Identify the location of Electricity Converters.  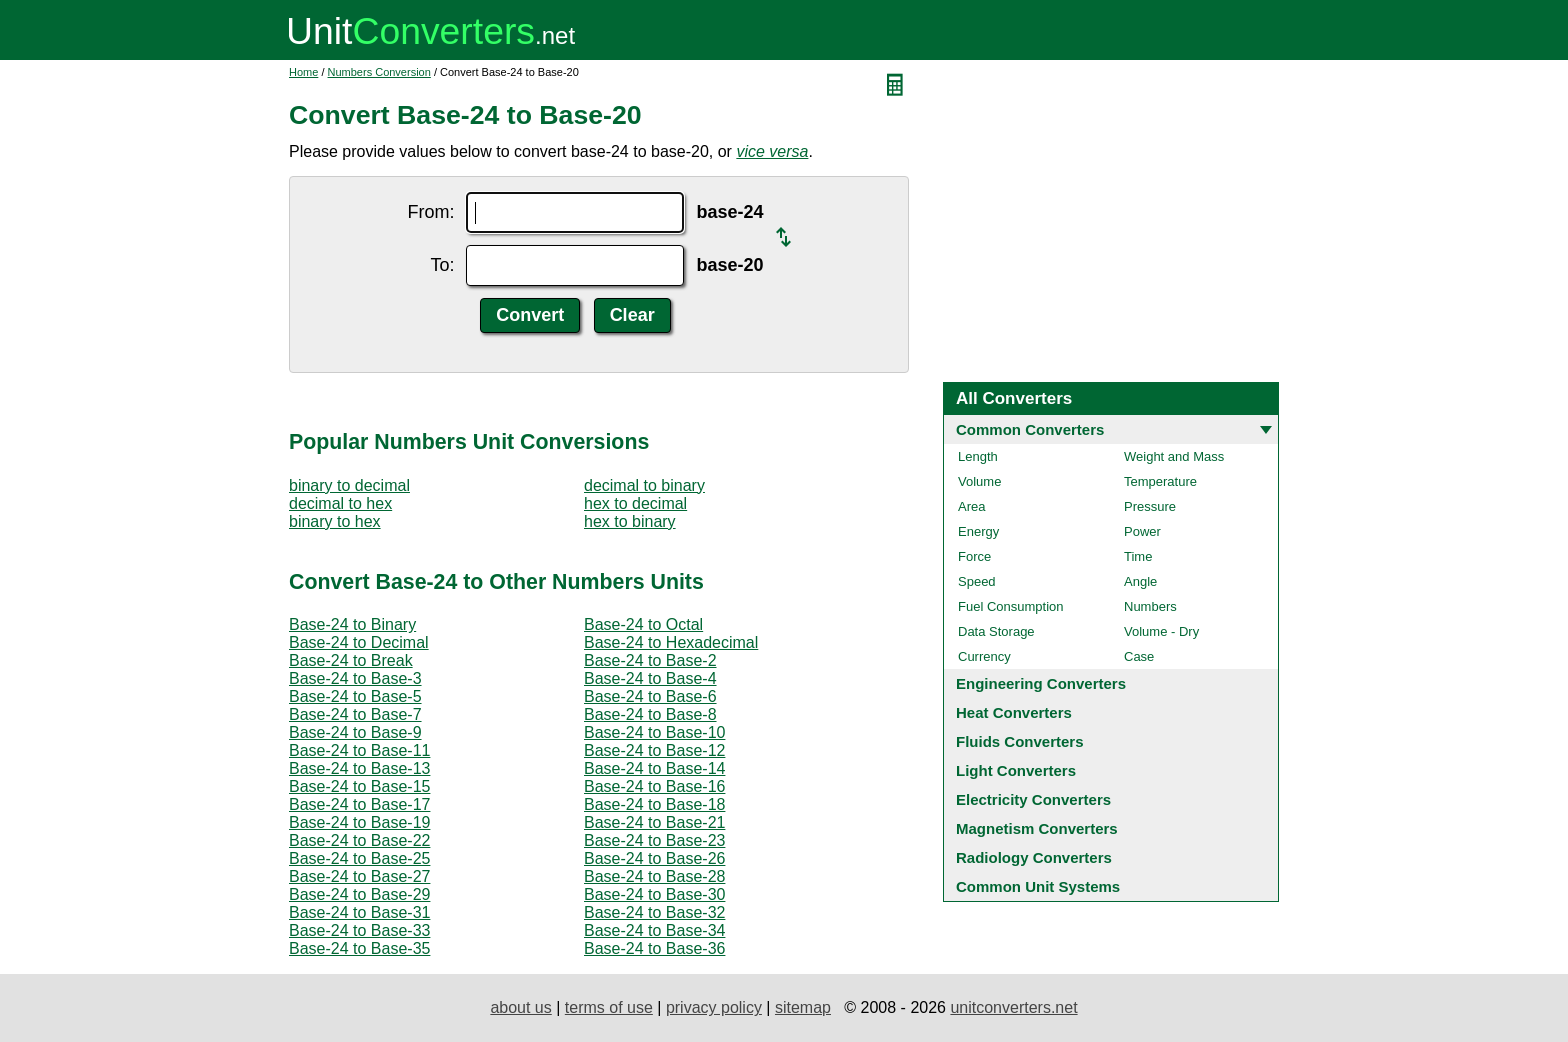
(1033, 799).